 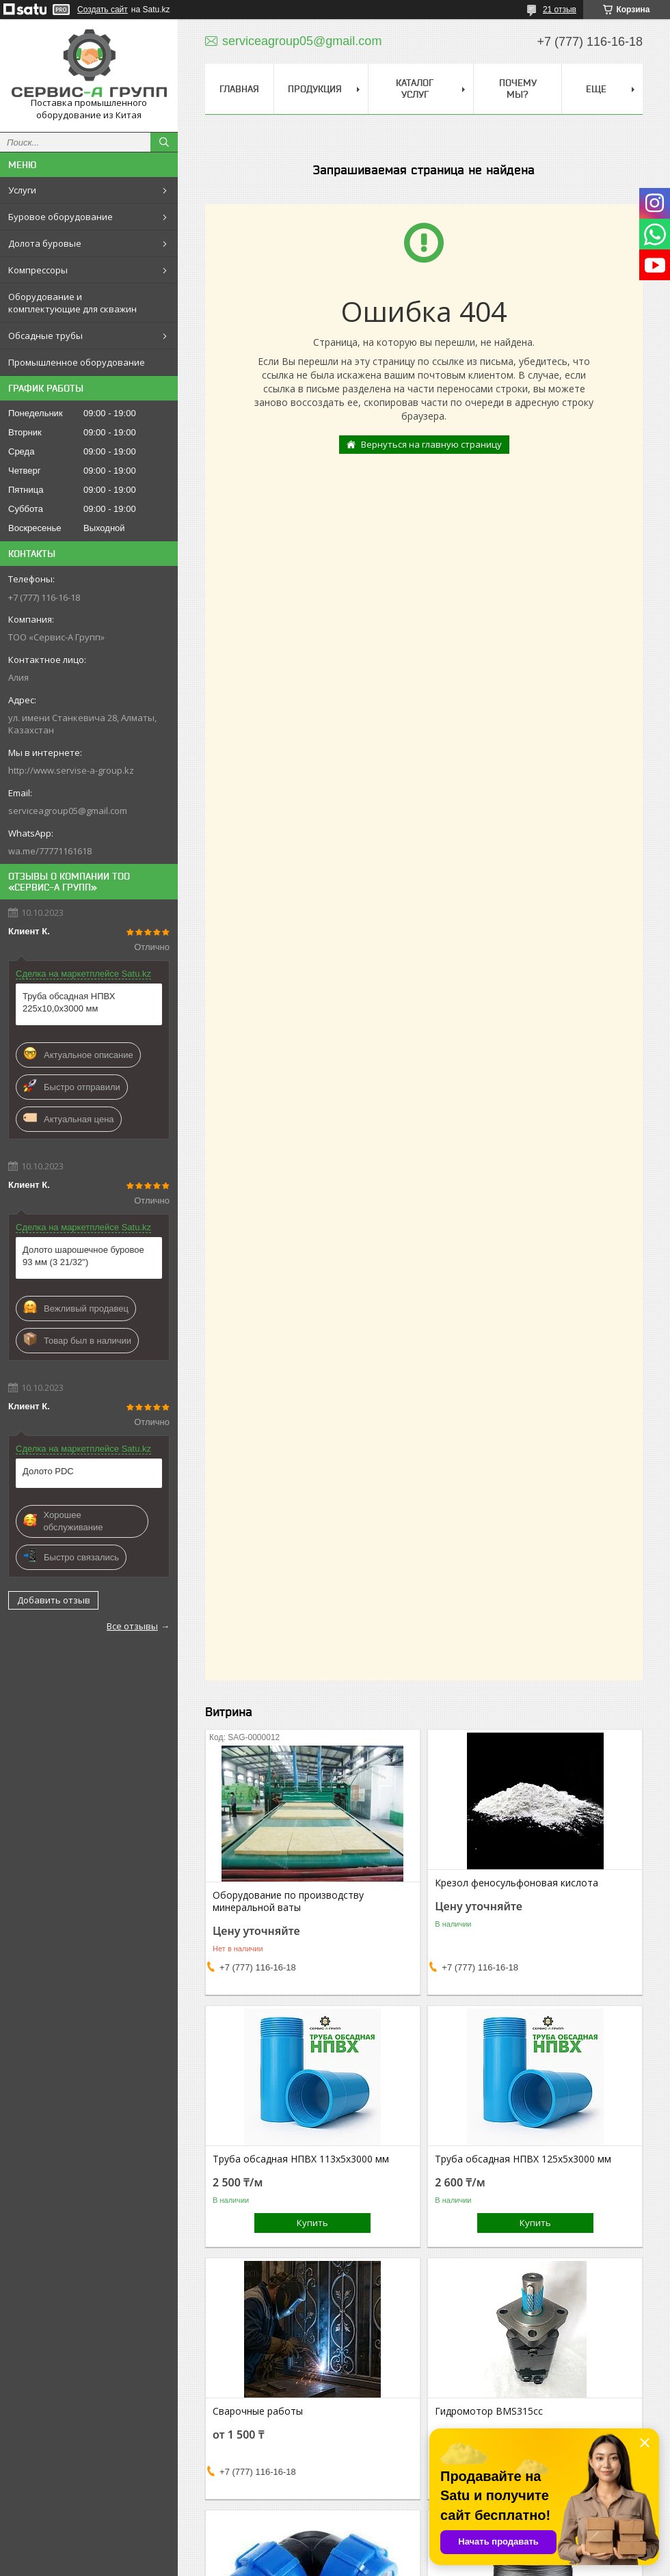 I want to click on Купить, so click(x=312, y=2222).